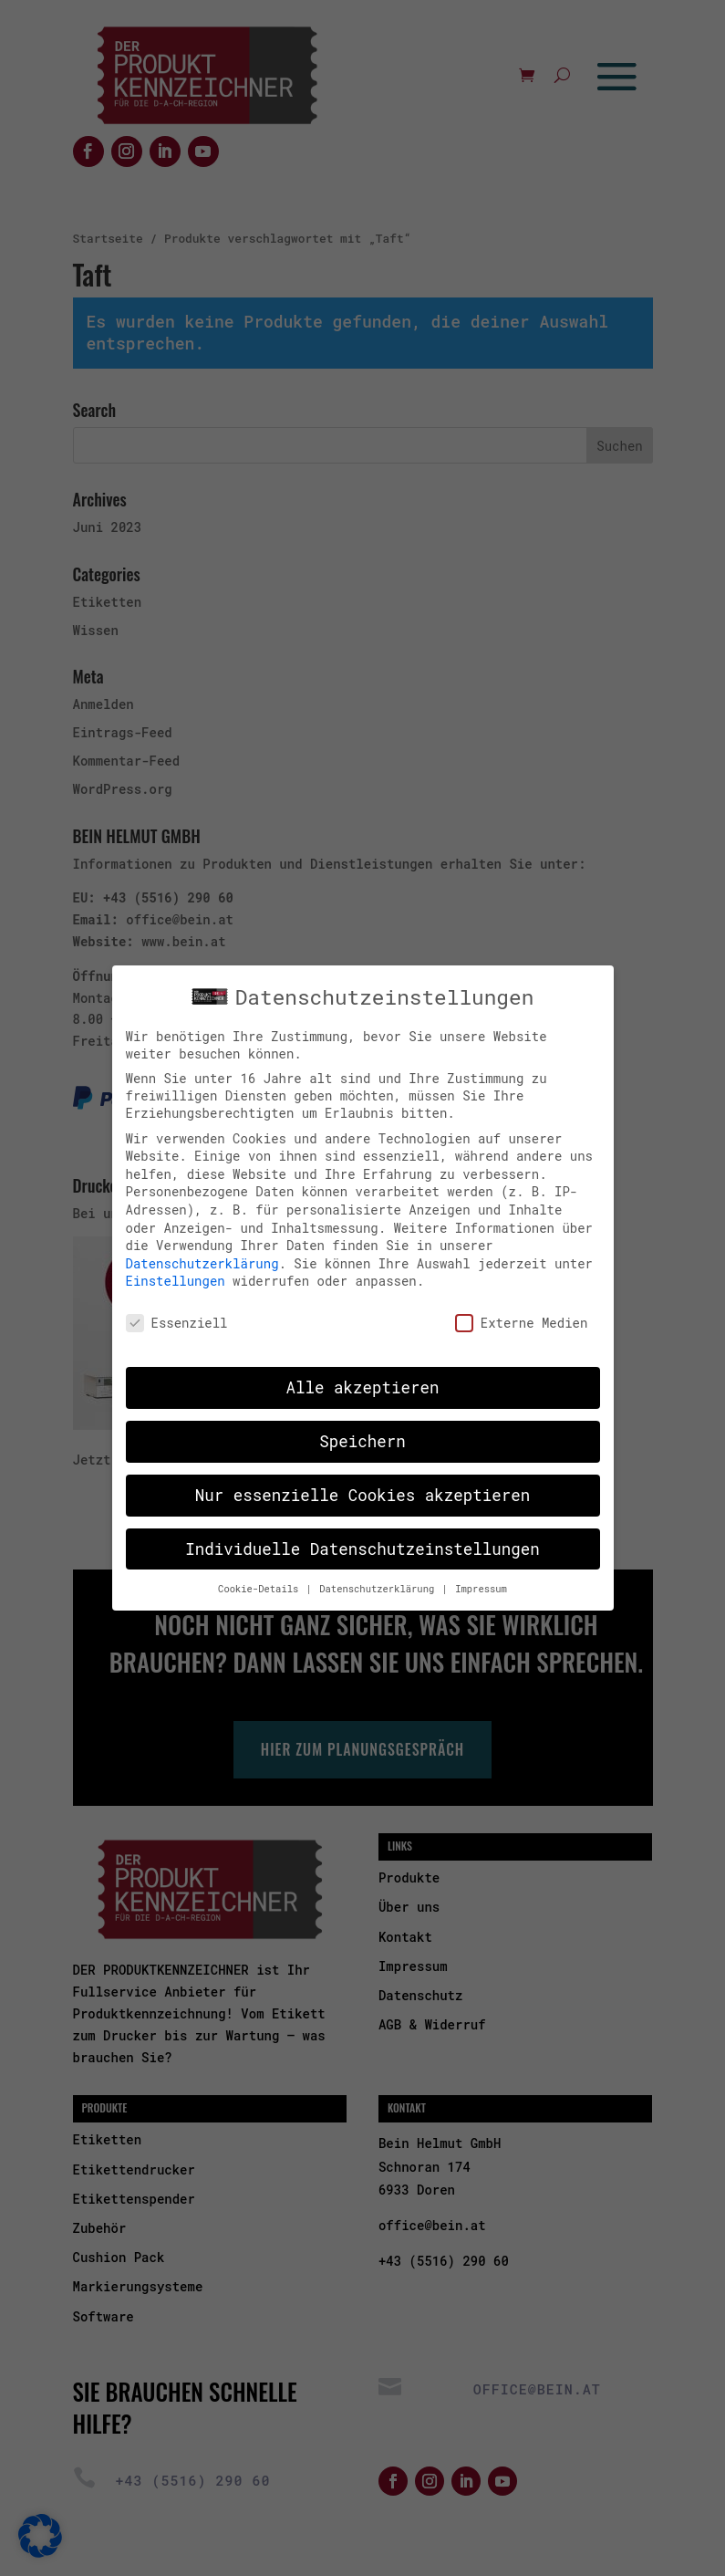  I want to click on Individuelle Datenschutzeinstellungen [button], so click(362, 1541).